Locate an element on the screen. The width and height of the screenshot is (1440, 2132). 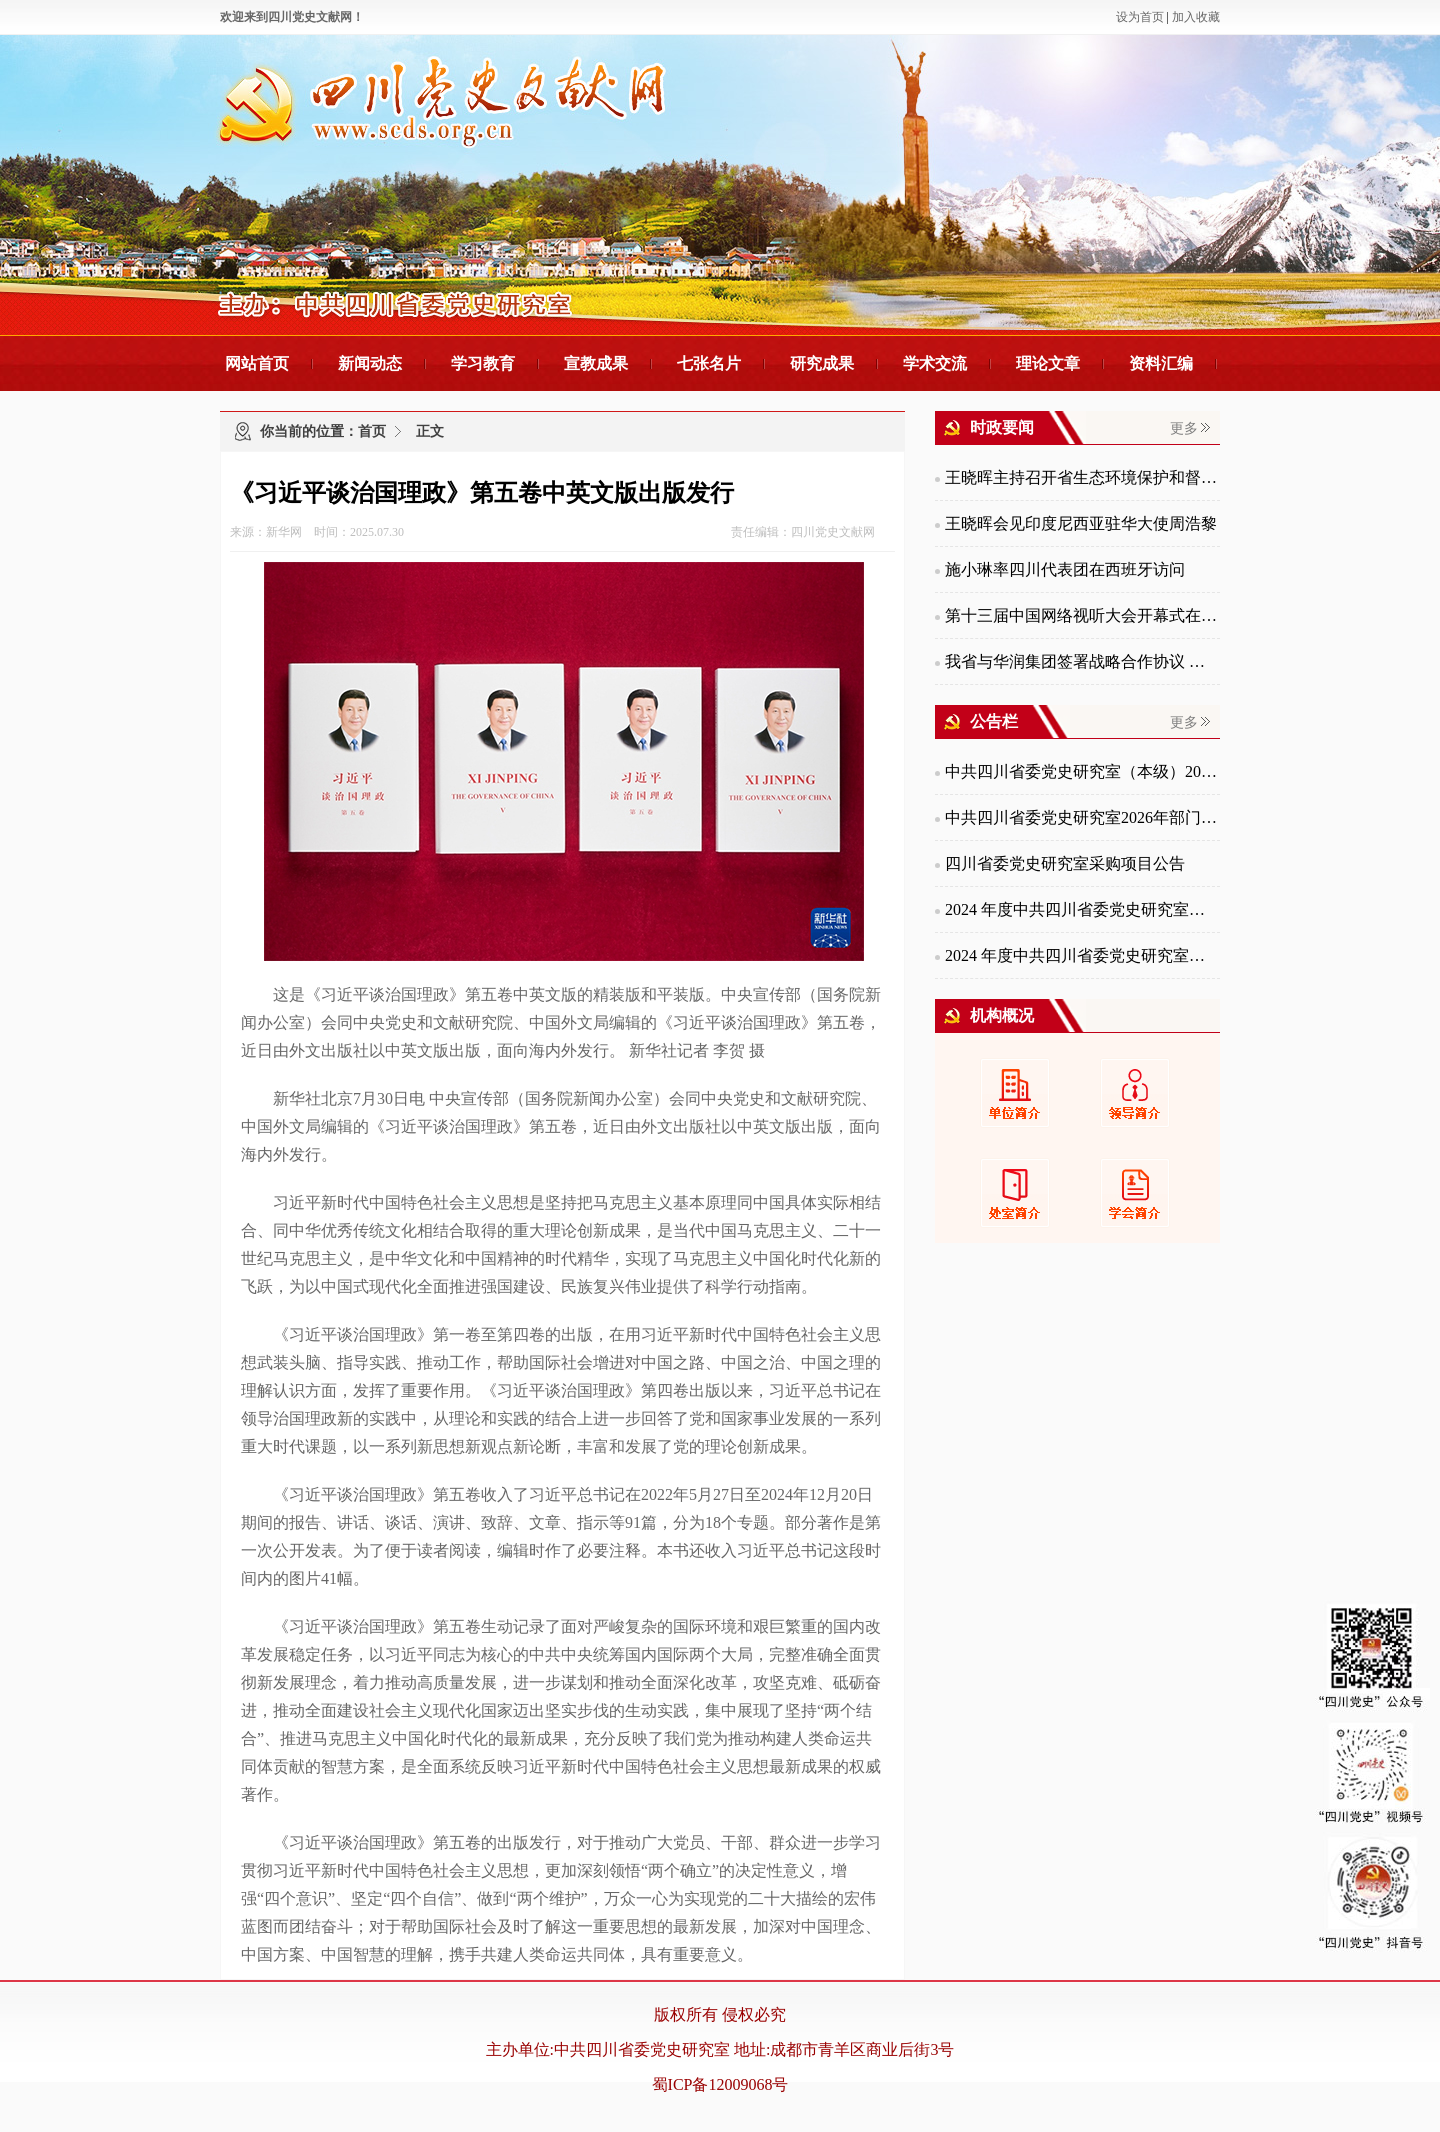
学术交流 is located at coordinates (935, 363).